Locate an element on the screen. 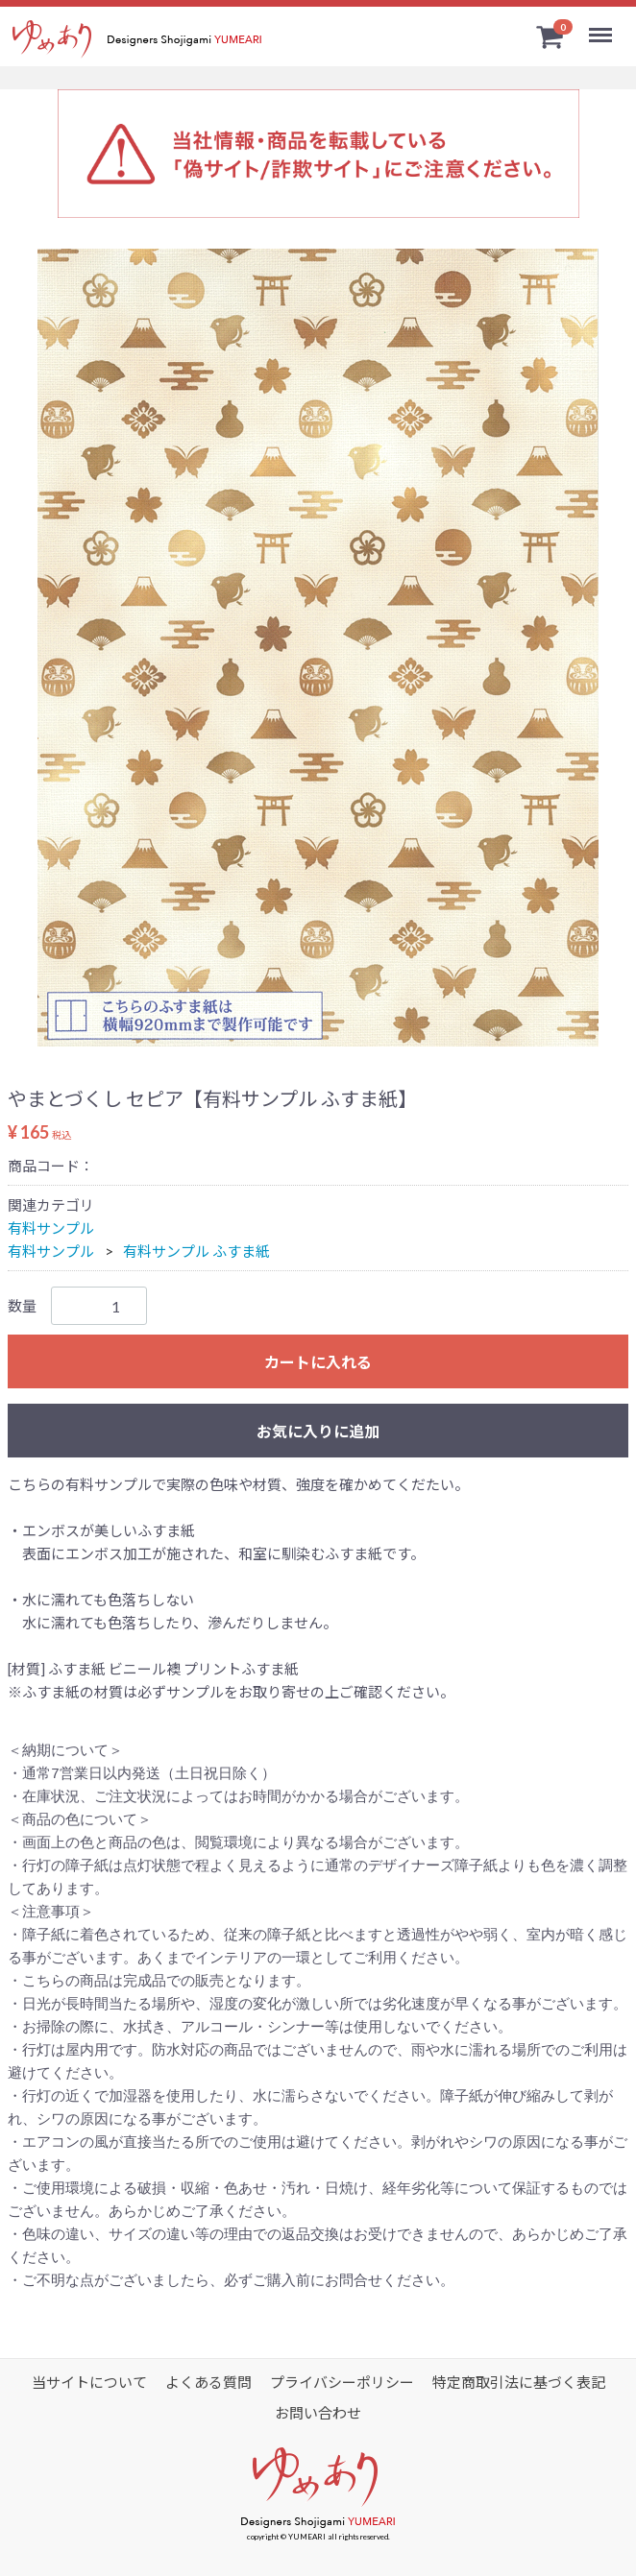  当サイトについて is located at coordinates (89, 2382).